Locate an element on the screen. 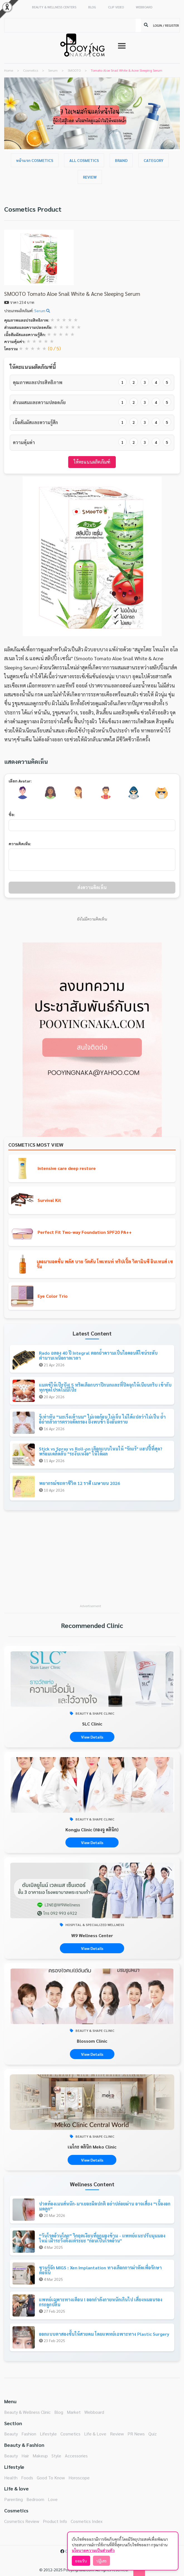  Beauty is located at coordinates (11, 2434).